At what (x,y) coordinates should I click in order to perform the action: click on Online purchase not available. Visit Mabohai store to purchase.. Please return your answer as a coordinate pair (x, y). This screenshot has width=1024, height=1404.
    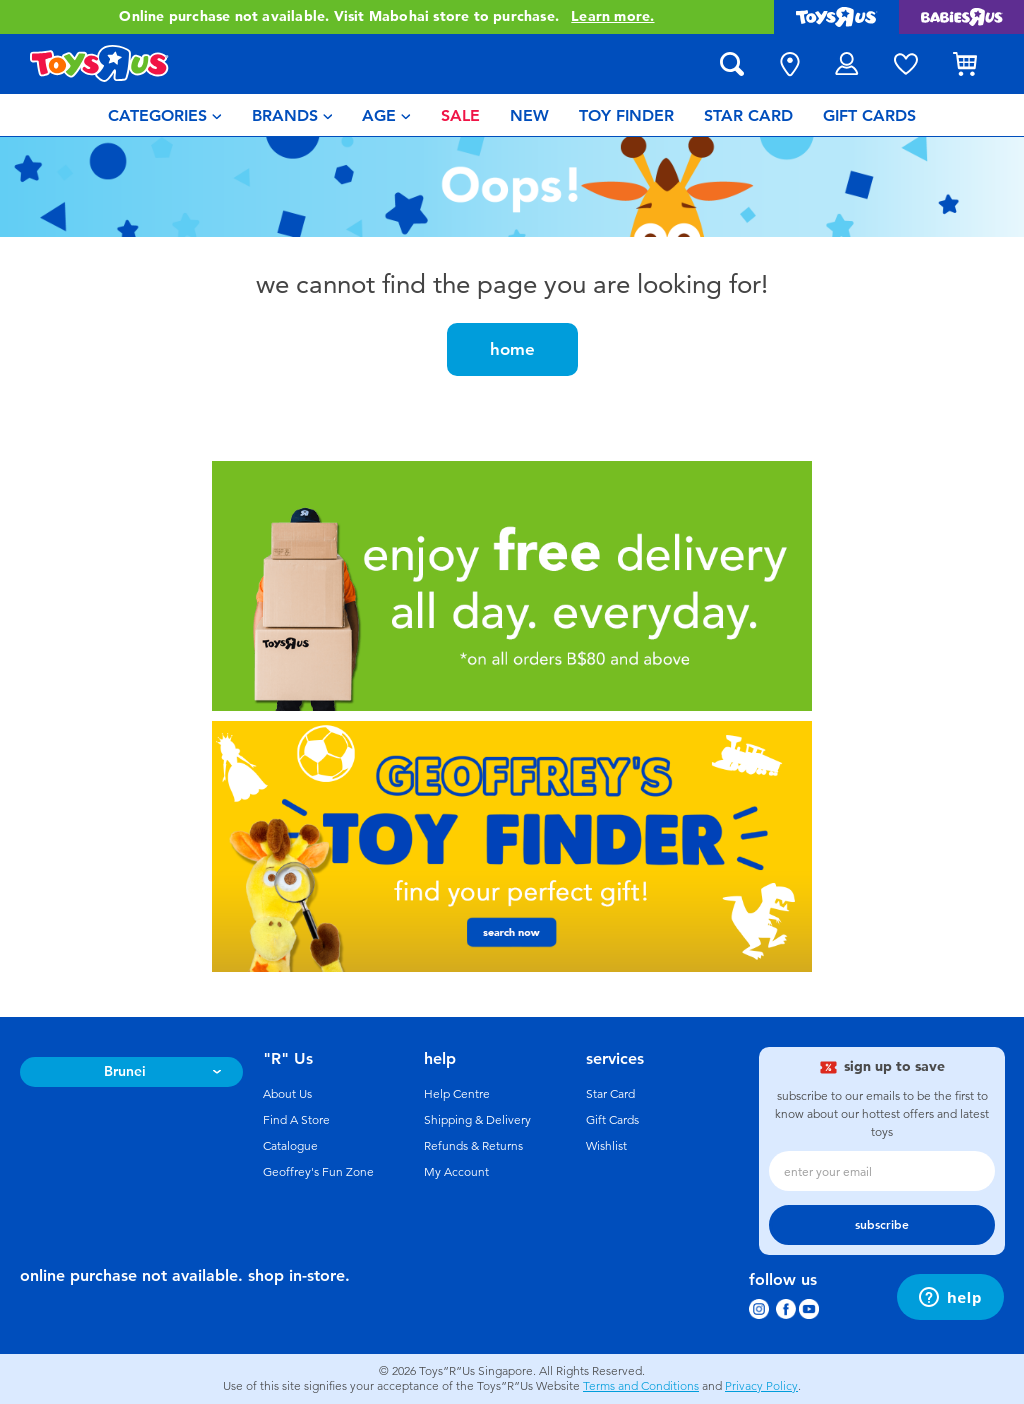
    Looking at the image, I should click on (386, 17).